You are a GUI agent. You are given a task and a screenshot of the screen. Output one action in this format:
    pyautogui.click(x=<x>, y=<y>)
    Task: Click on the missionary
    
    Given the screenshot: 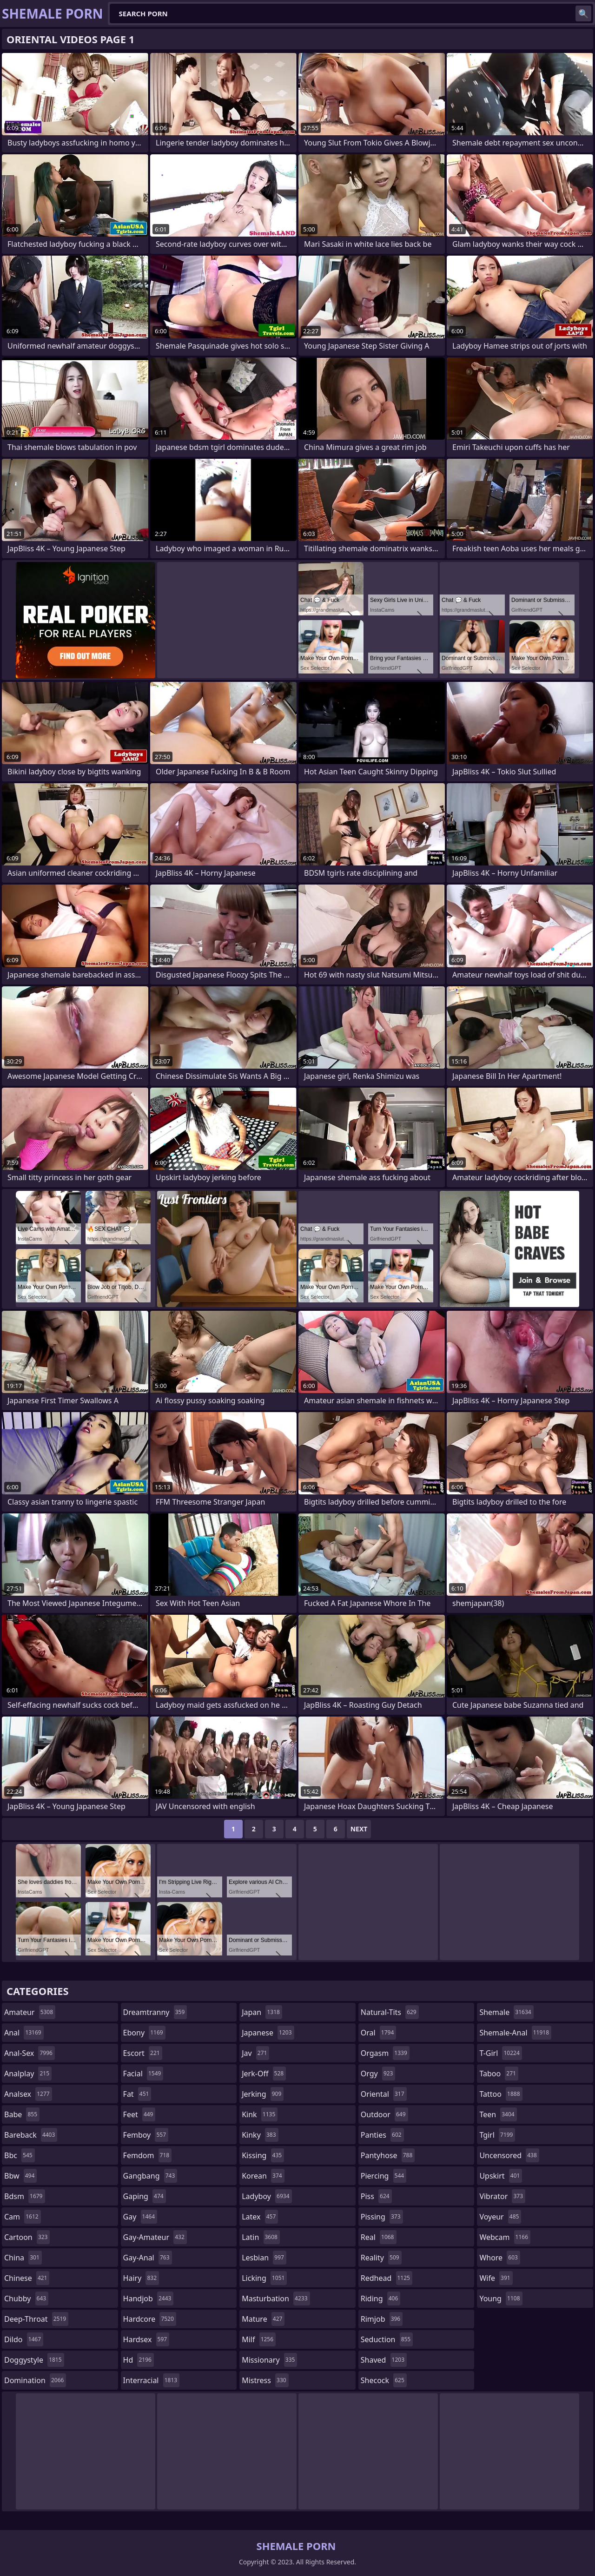 What is the action you would take?
    pyautogui.click(x=269, y=2360)
    